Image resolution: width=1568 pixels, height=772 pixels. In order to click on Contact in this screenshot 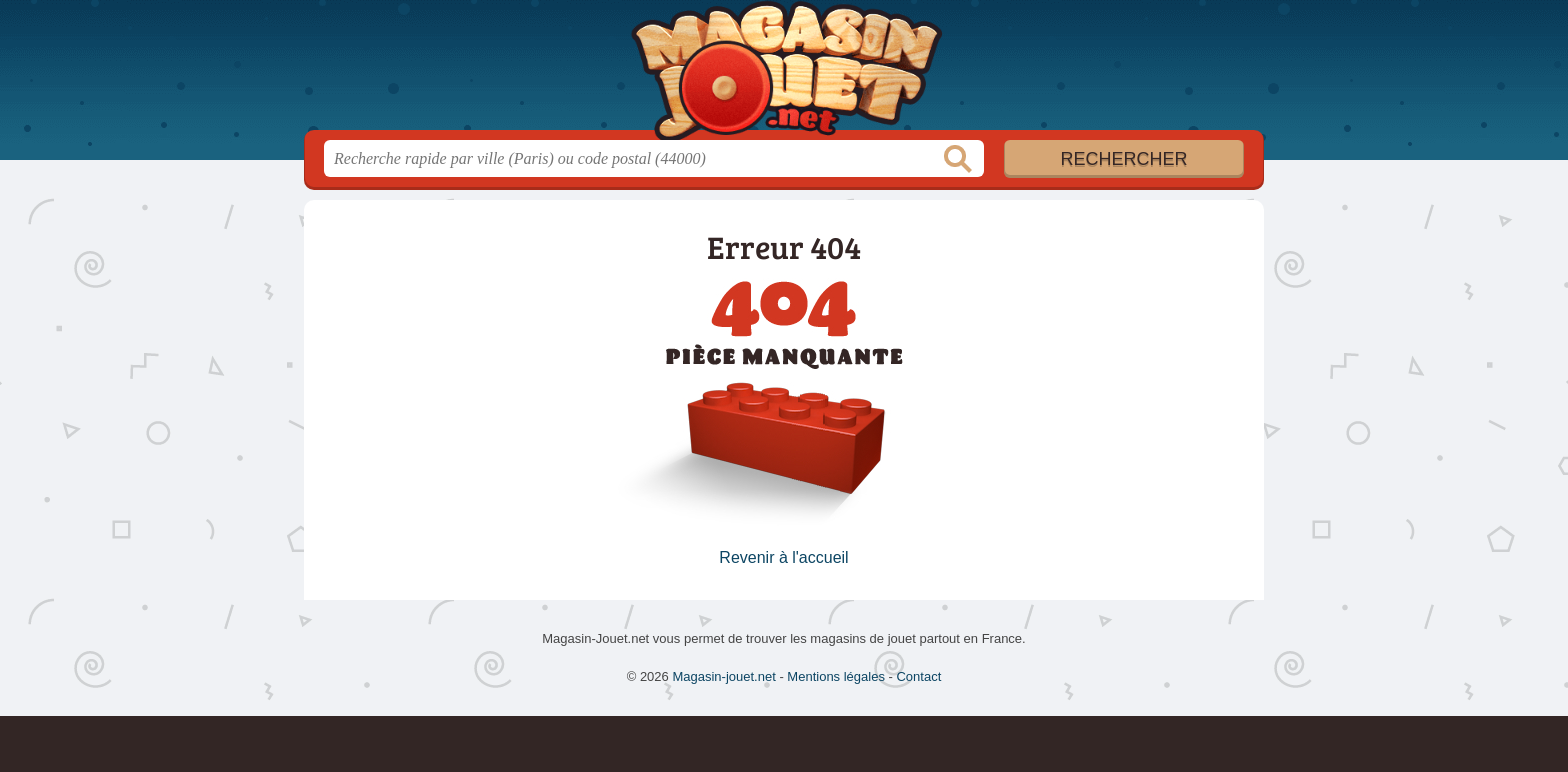, I will do `click(918, 676)`.